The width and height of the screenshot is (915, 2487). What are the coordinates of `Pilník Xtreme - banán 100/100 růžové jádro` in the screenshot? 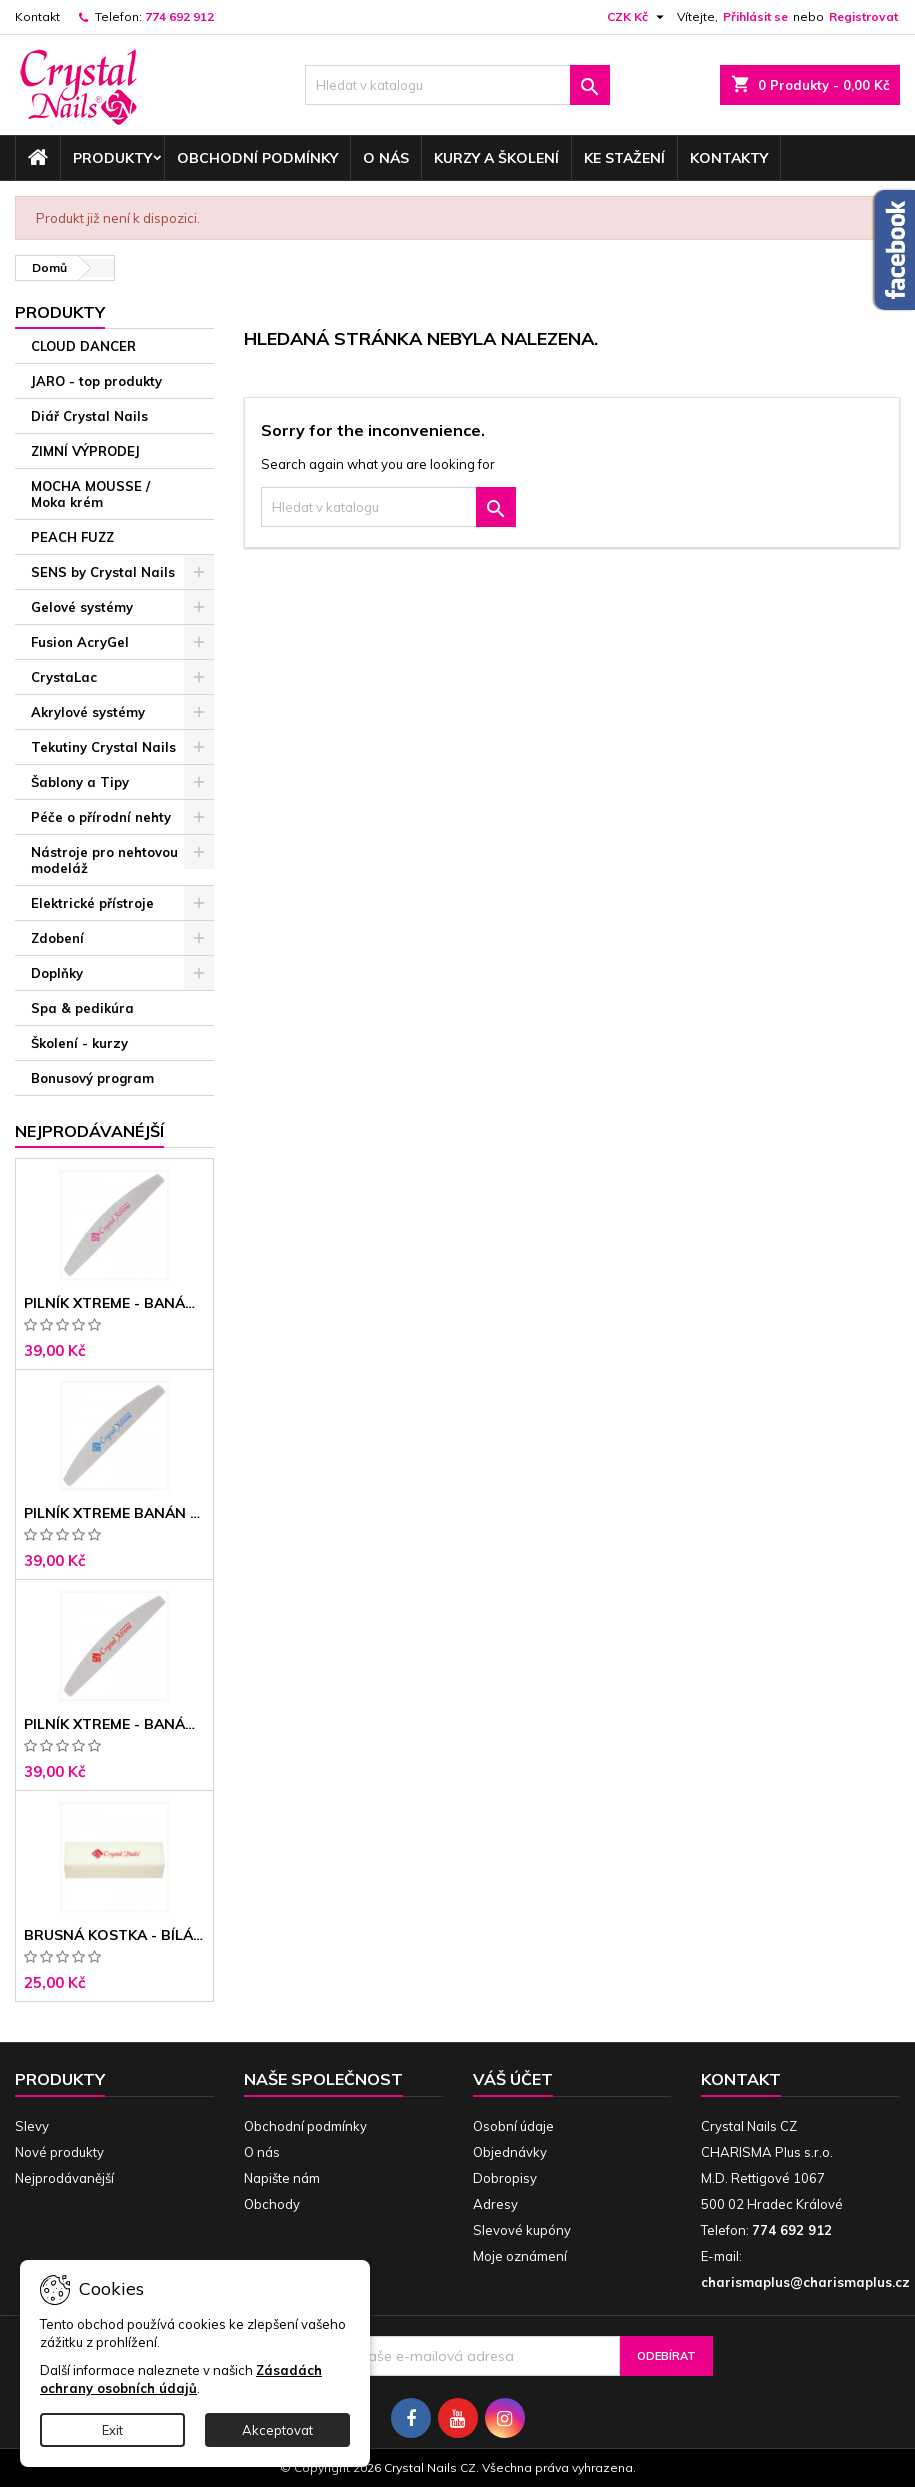 It's located at (114, 1303).